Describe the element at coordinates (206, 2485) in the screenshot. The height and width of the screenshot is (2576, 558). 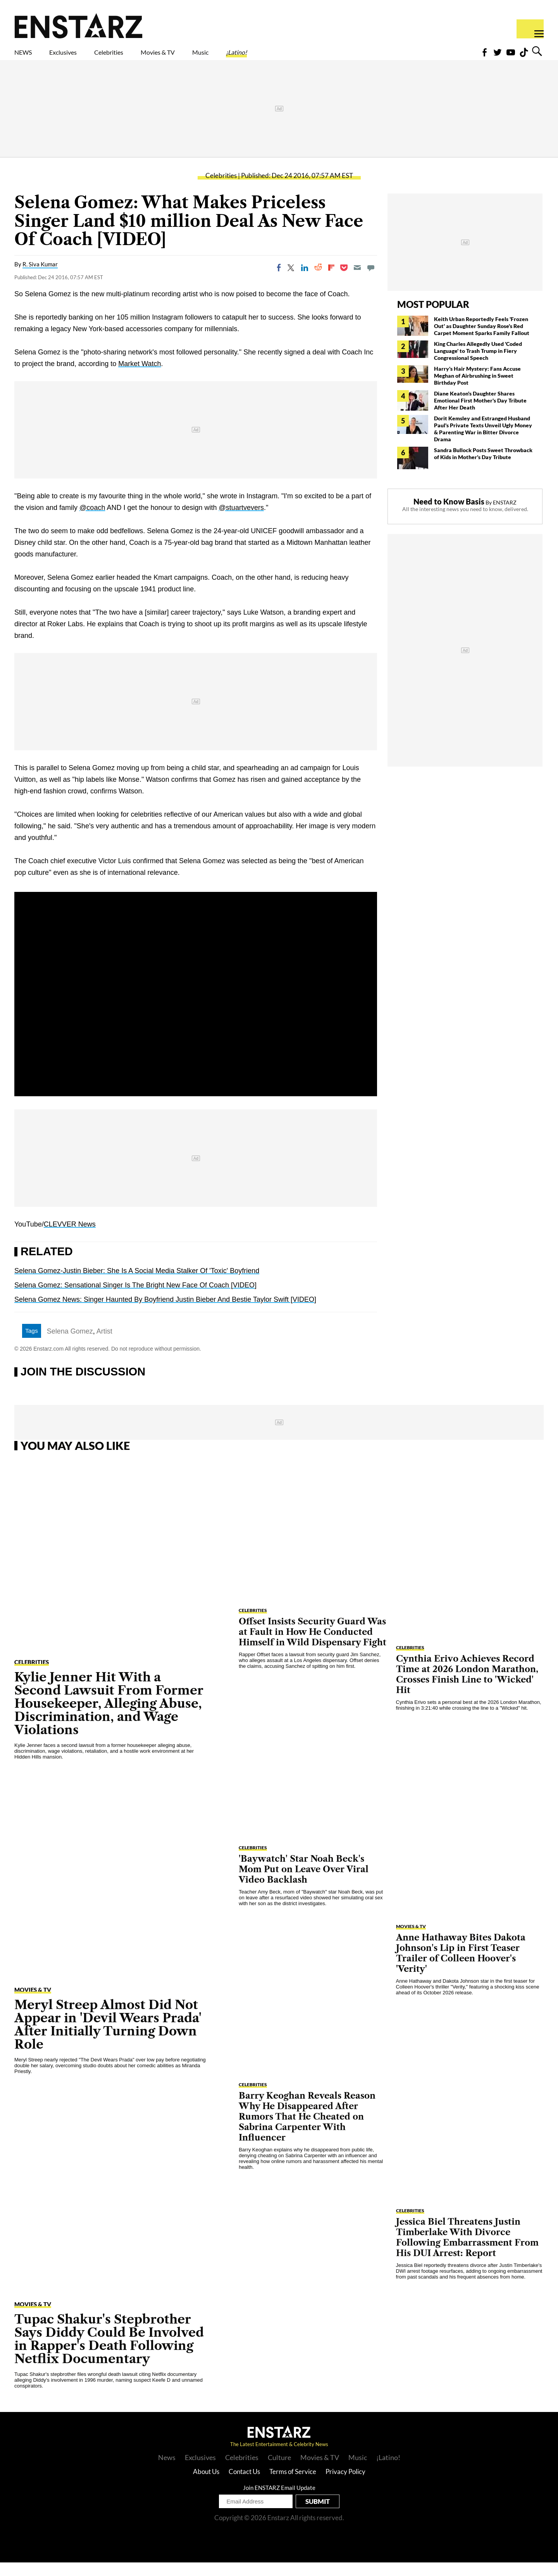
I see `About Us` at that location.